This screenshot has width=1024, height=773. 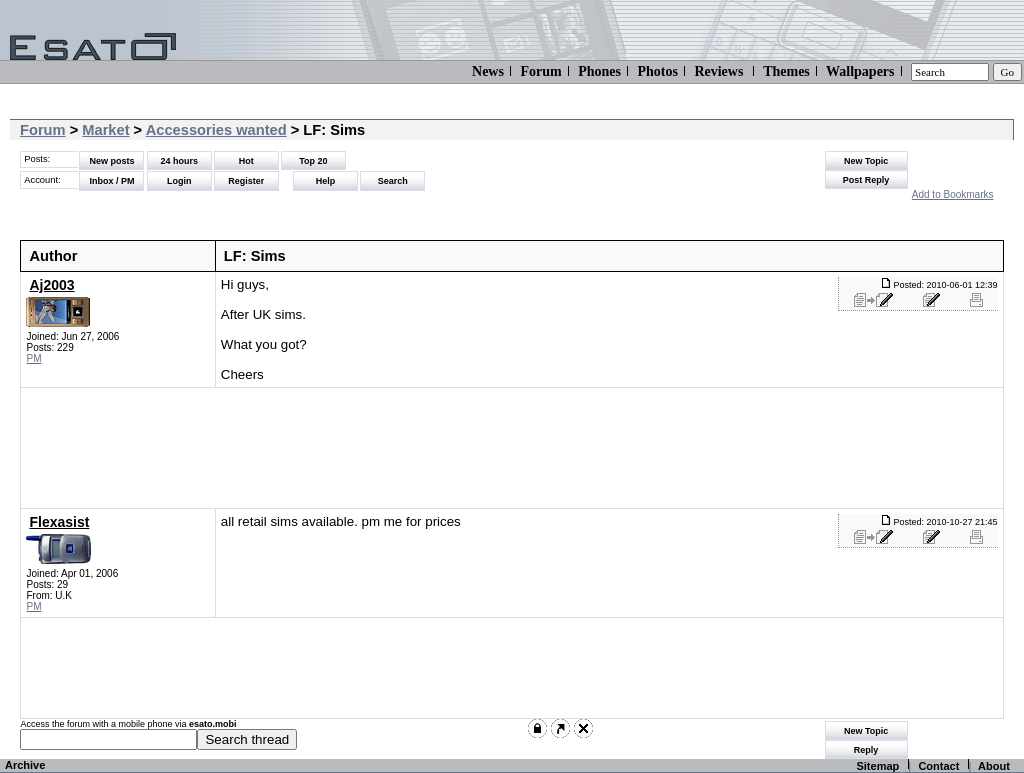 I want to click on Search, so click(x=393, y=181).